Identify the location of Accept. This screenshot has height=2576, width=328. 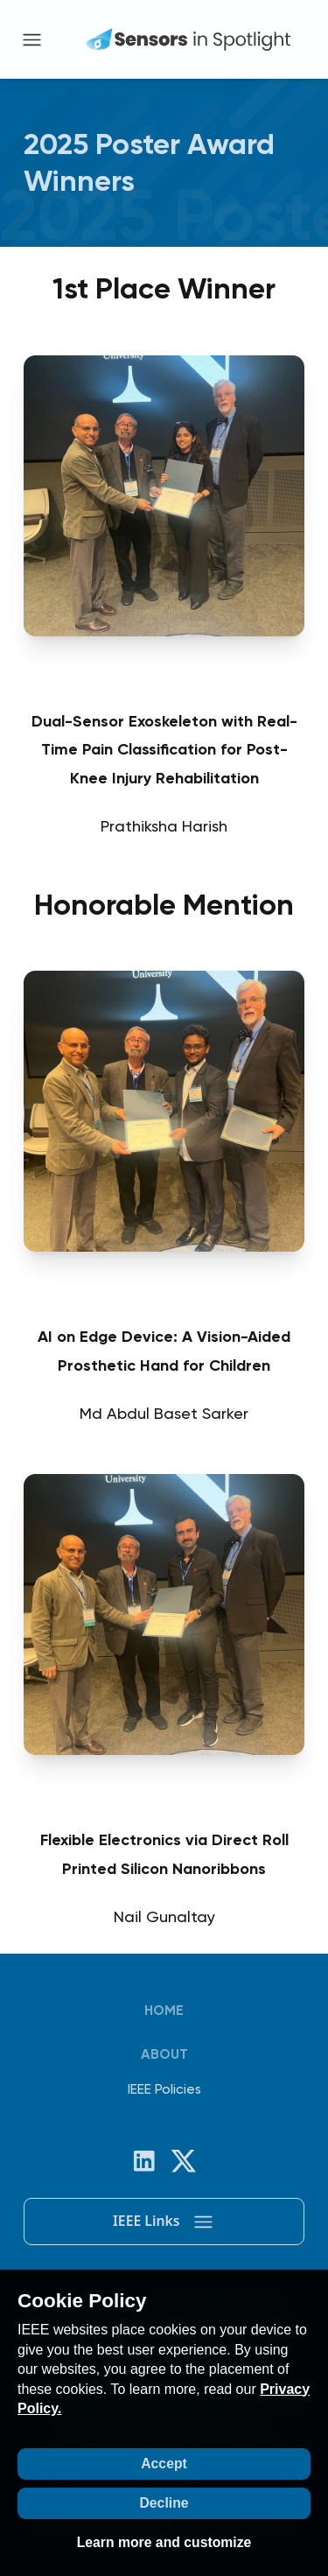
(164, 2463).